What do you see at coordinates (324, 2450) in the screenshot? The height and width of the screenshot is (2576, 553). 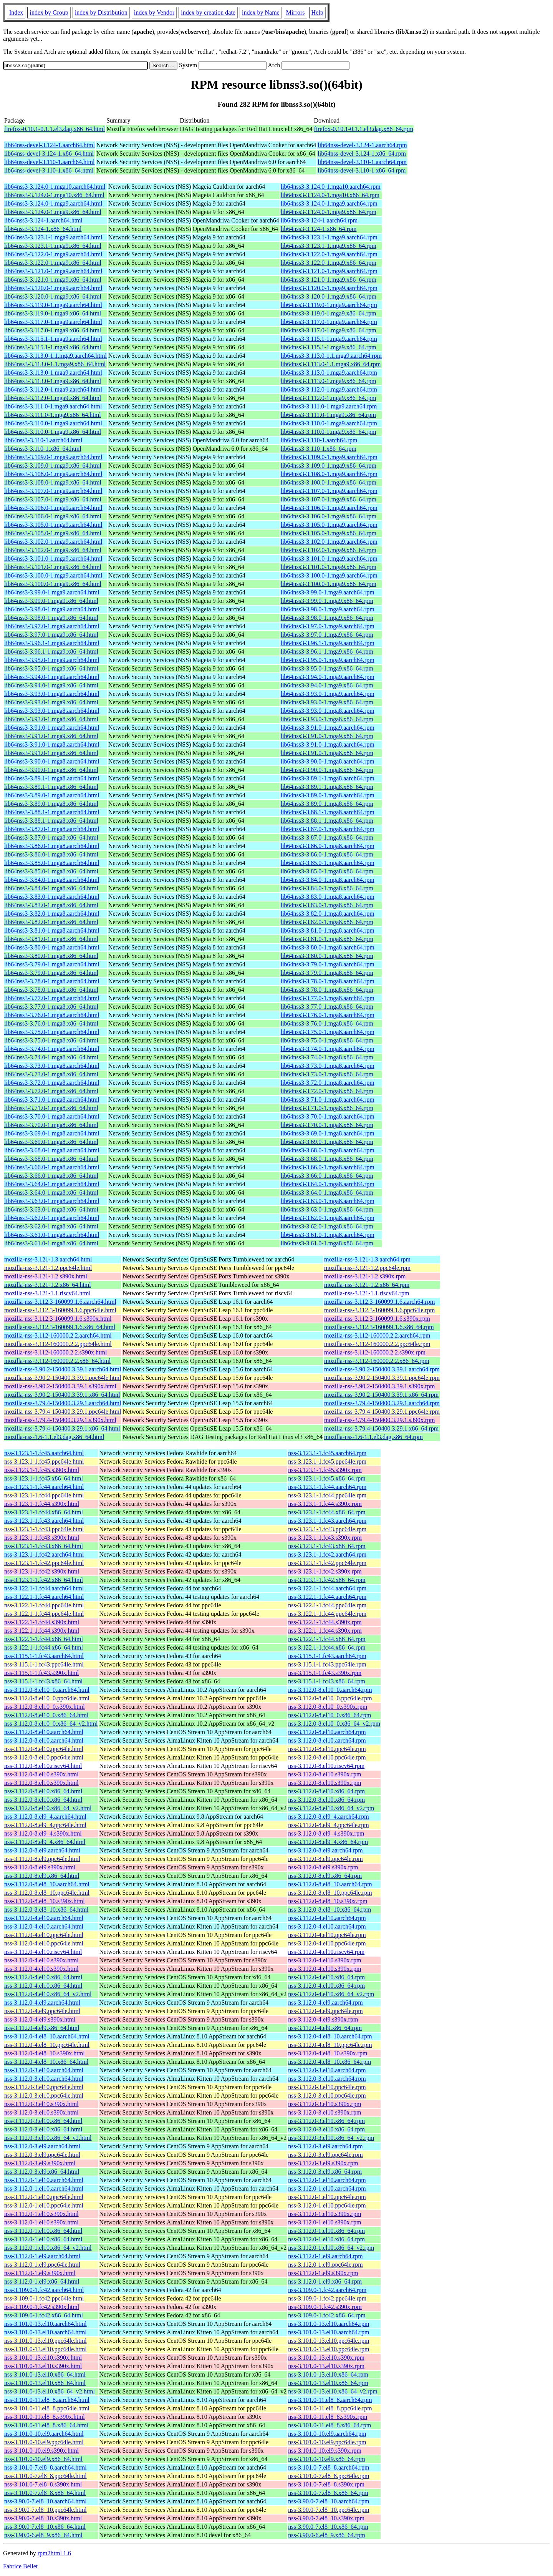 I see `nss-3.101.0-10.el9.s390x.rpm` at bounding box center [324, 2450].